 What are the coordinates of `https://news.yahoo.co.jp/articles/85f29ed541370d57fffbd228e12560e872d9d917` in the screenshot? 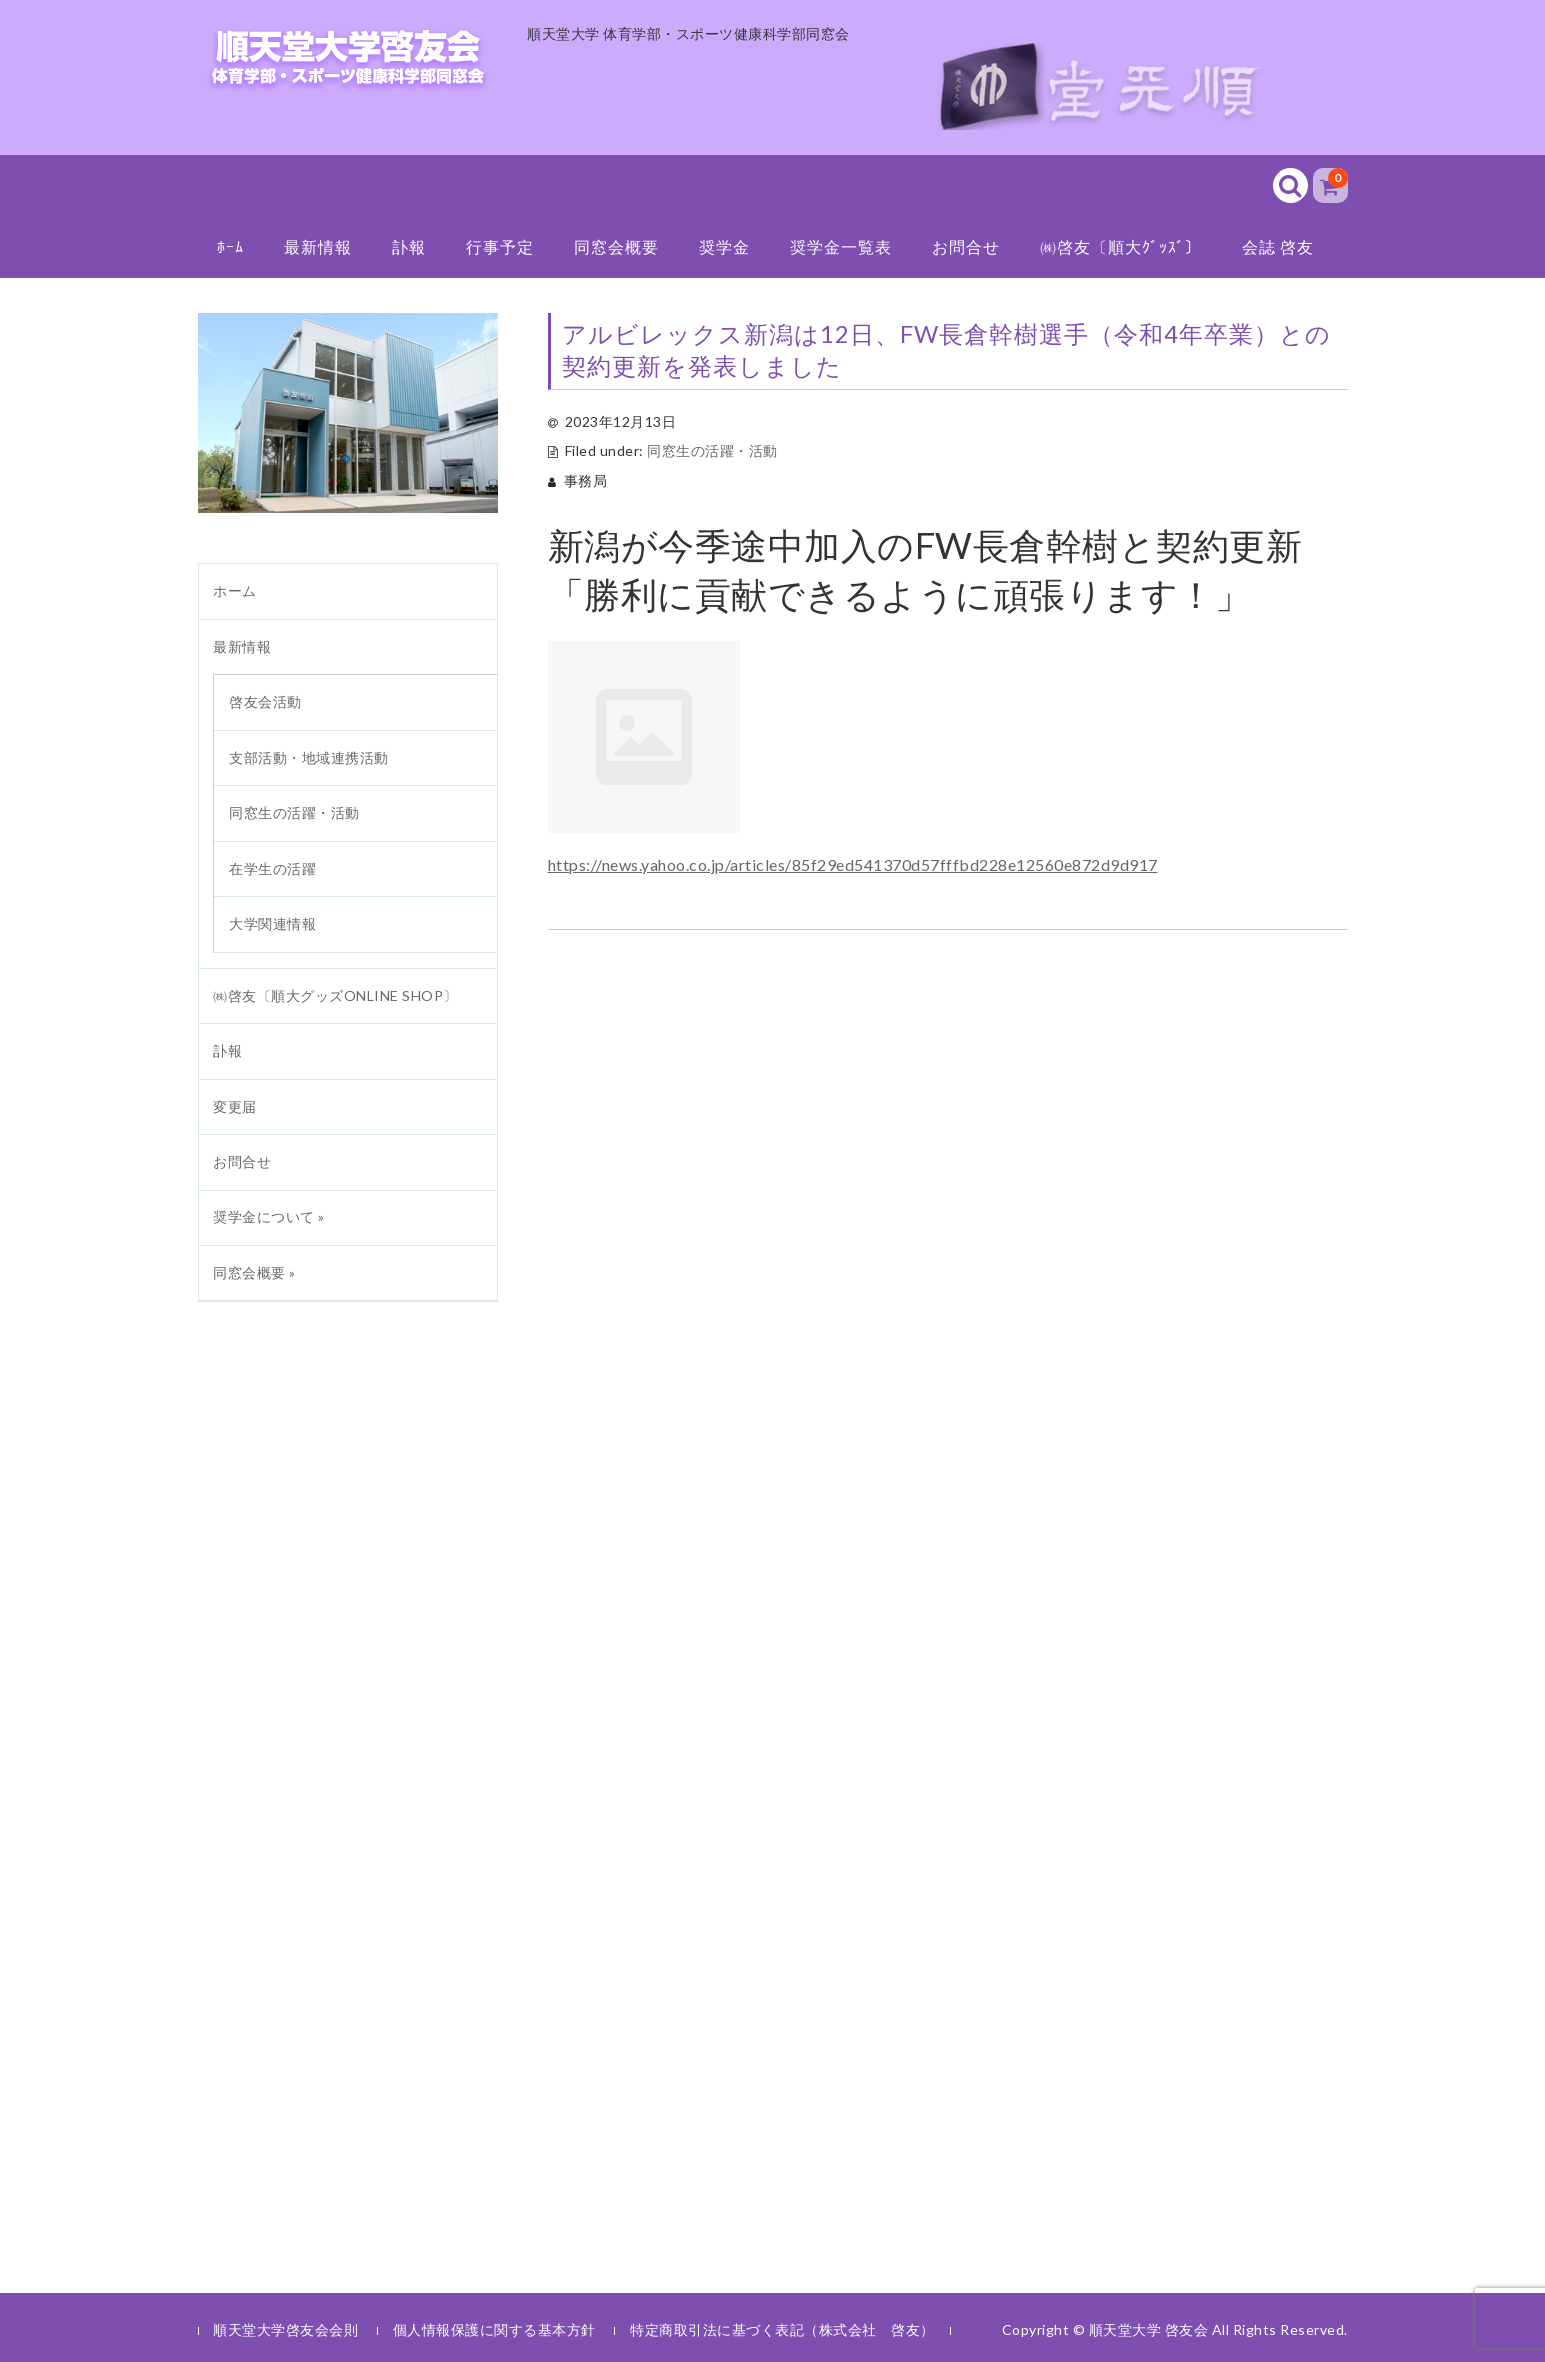 It's located at (853, 864).